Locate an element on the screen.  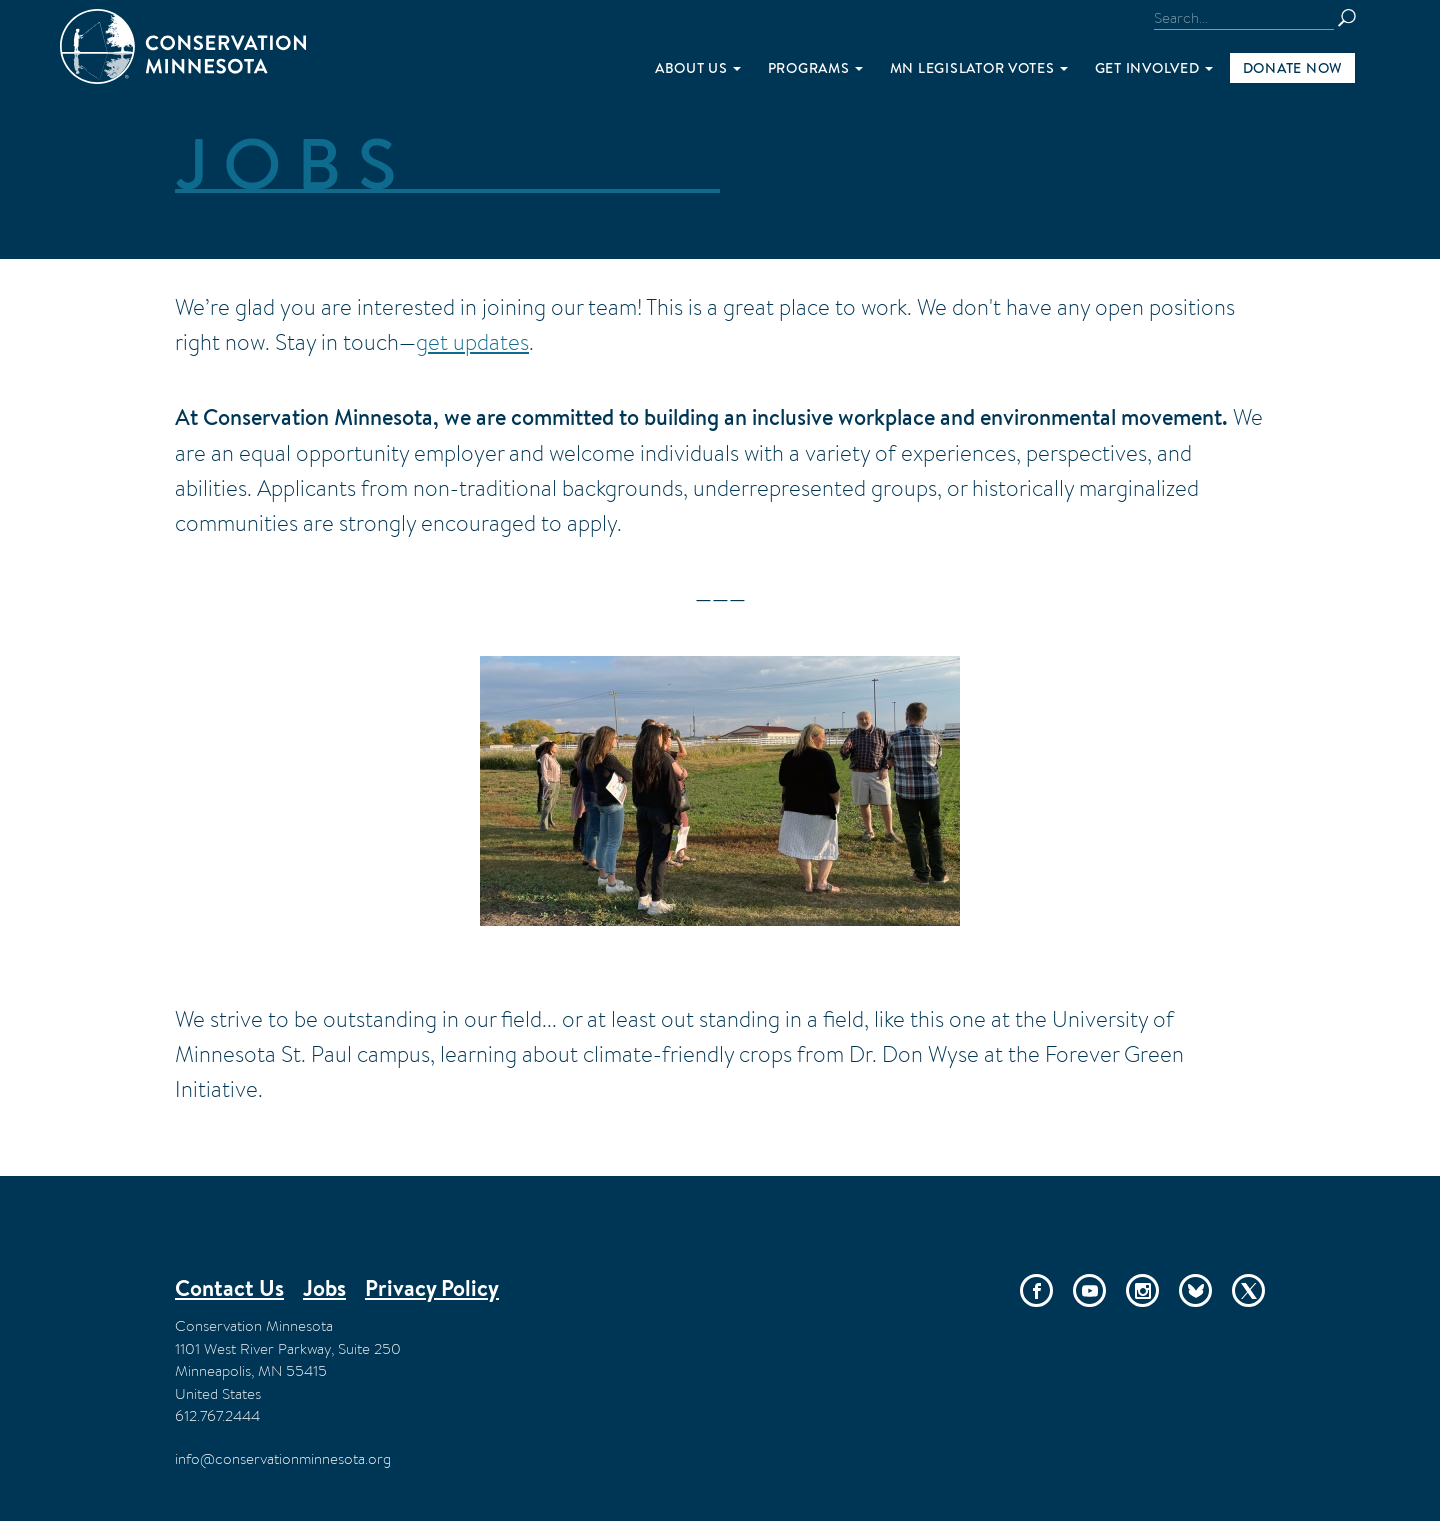
Contact Us is located at coordinates (229, 1288).